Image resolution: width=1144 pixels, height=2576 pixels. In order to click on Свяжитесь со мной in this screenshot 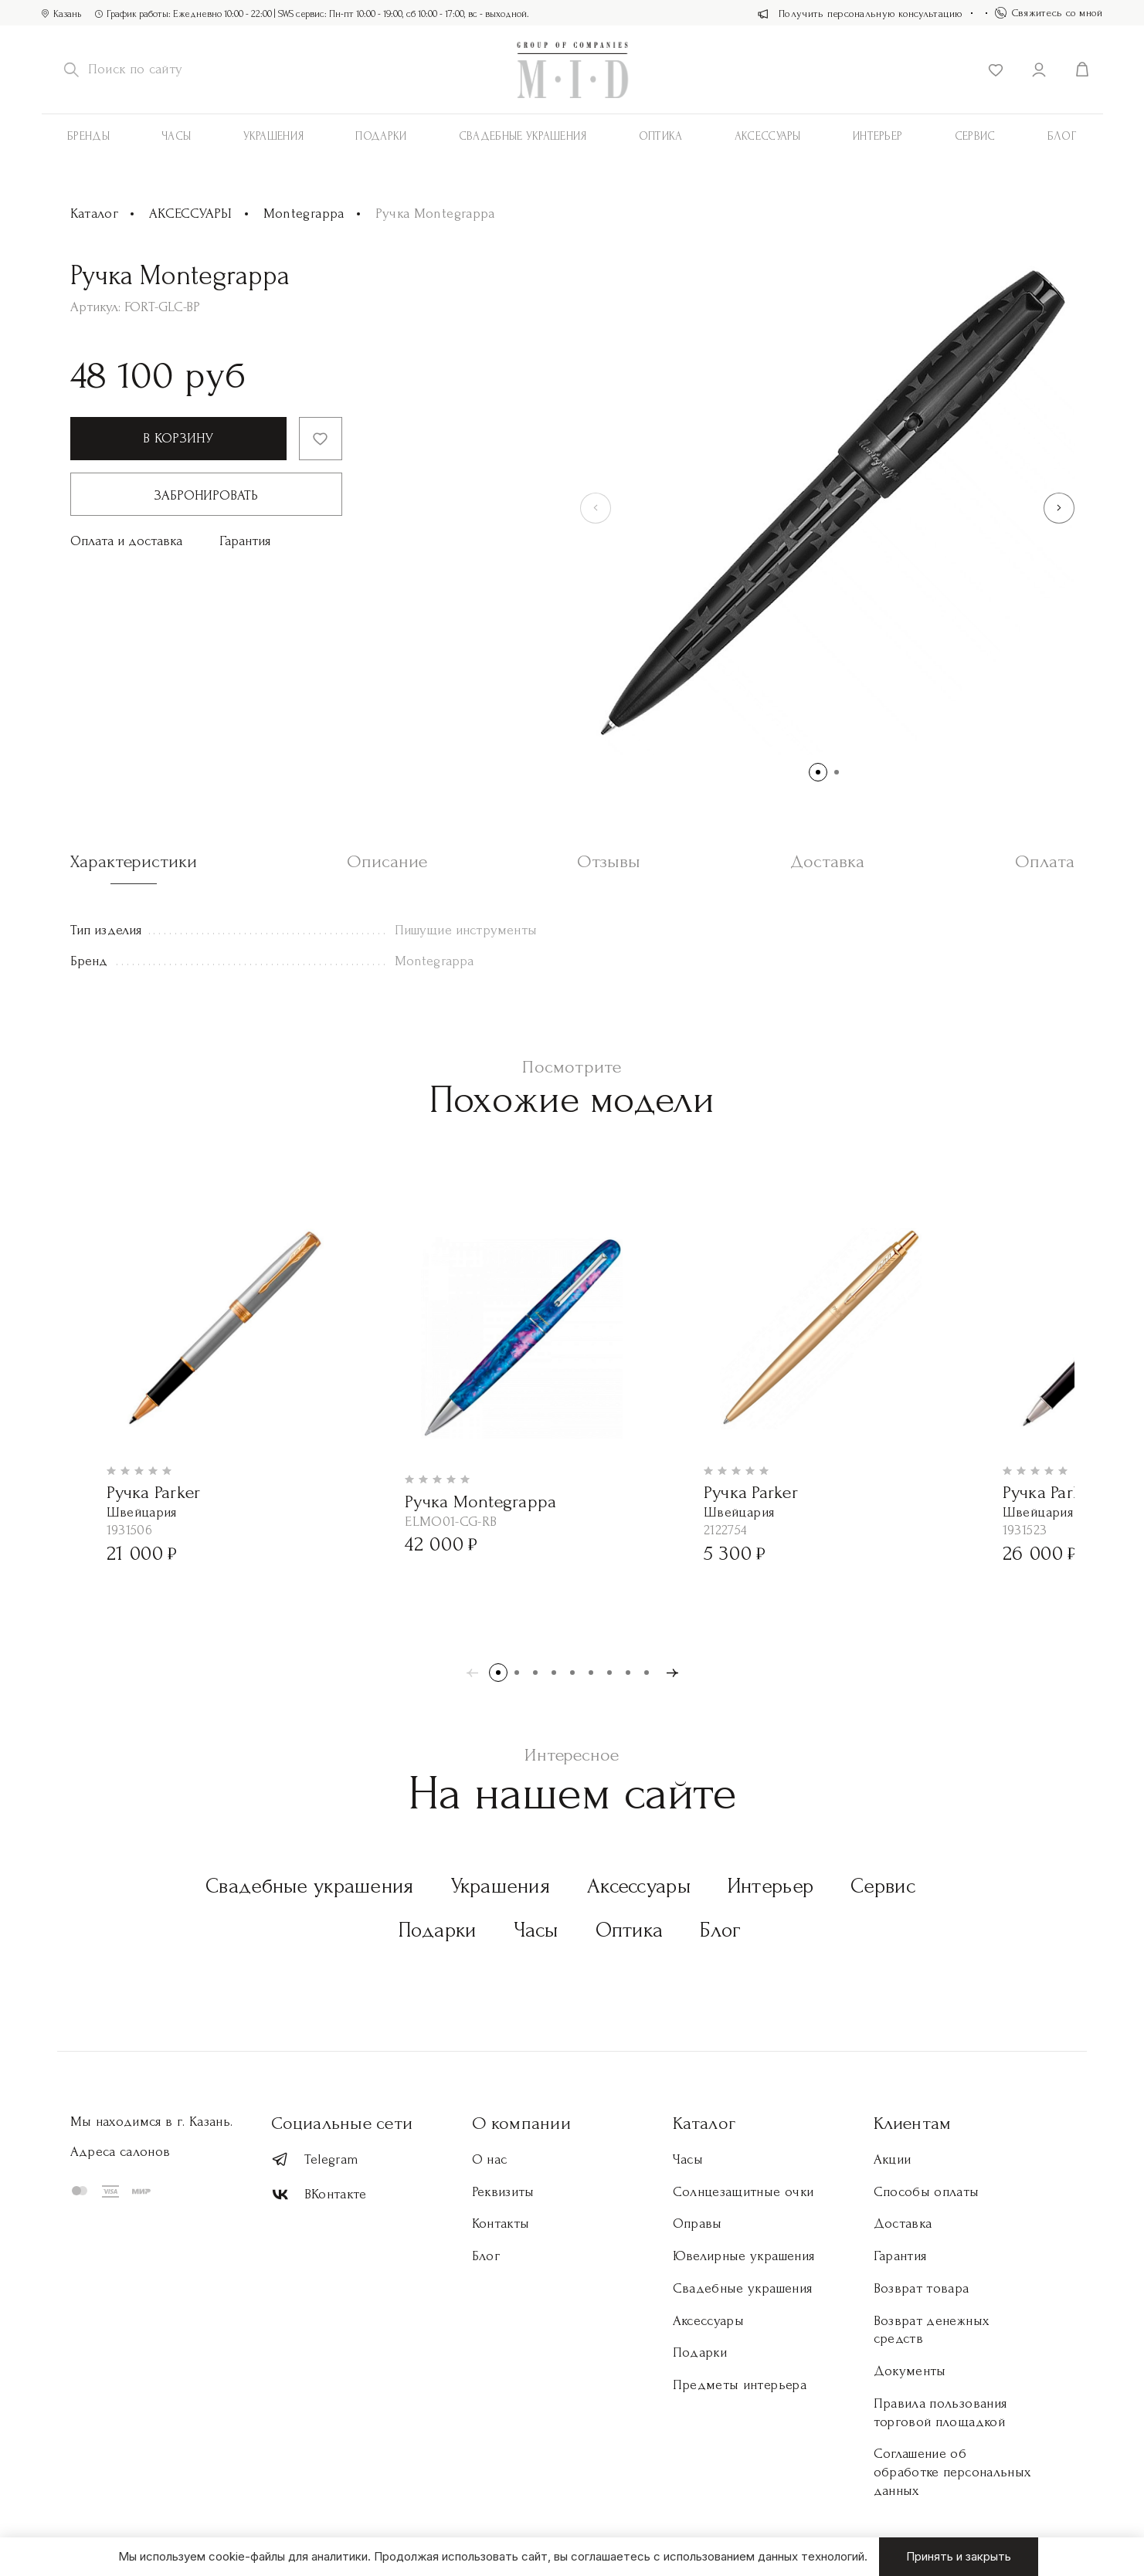, I will do `click(1049, 13)`.